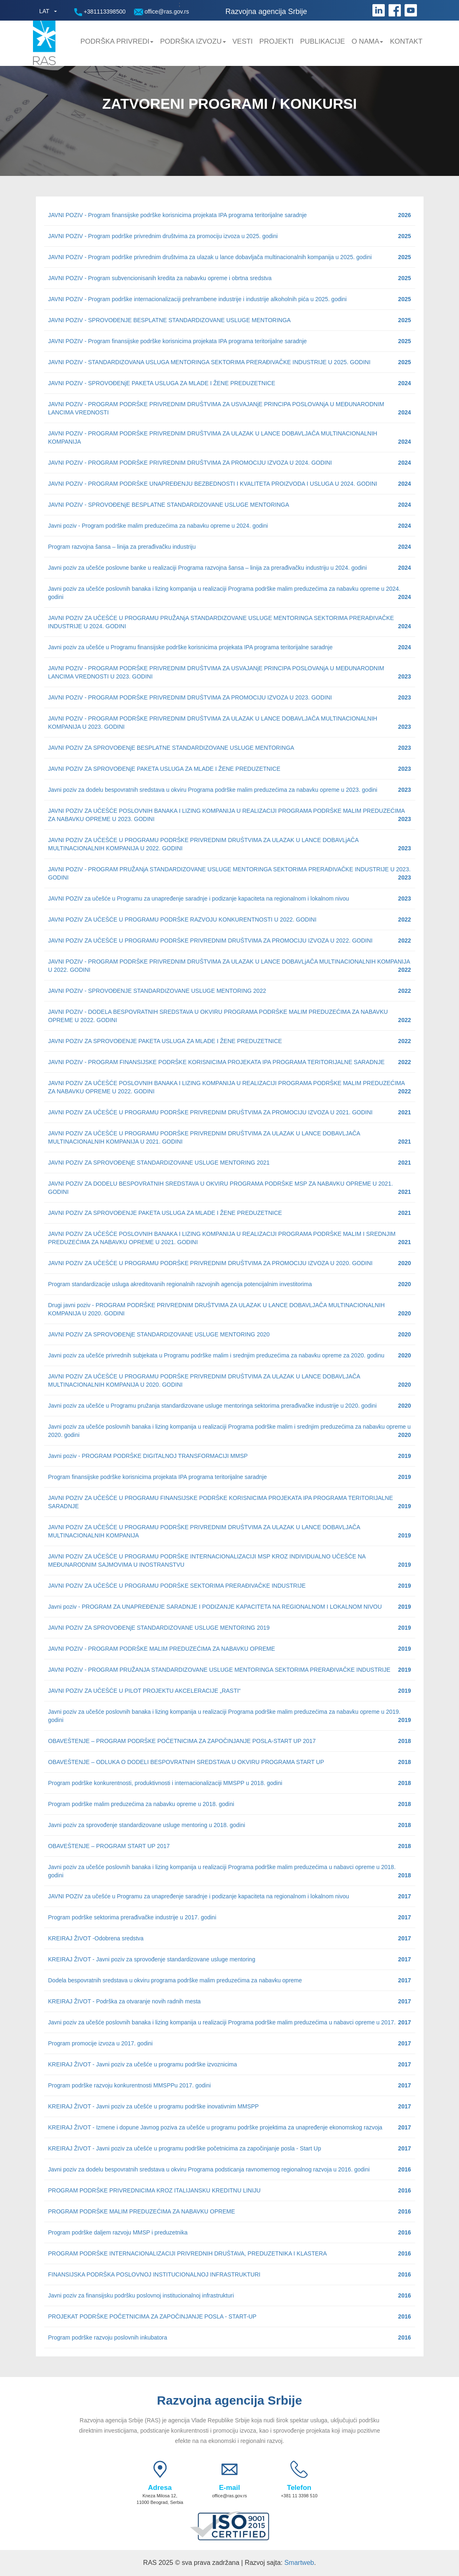 Image resolution: width=459 pixels, height=2576 pixels. I want to click on Program standardizacije usluga akreditovanih regionalnih razvojnih agencija potencijalnim investitorima, so click(229, 1284).